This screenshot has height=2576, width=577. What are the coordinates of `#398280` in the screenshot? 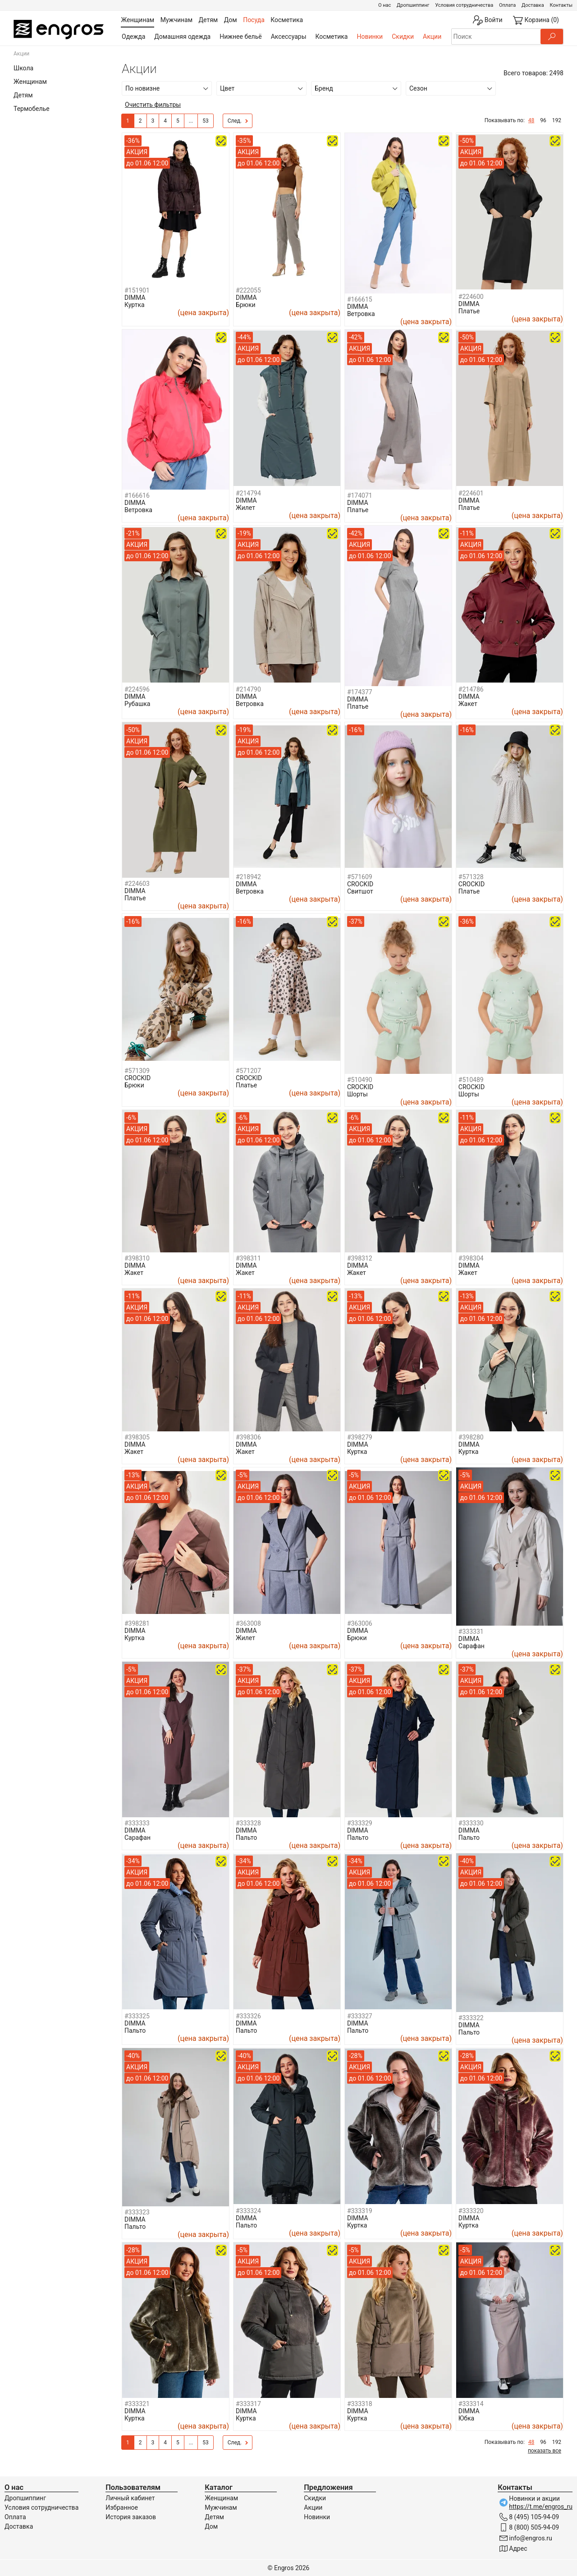 It's located at (471, 1437).